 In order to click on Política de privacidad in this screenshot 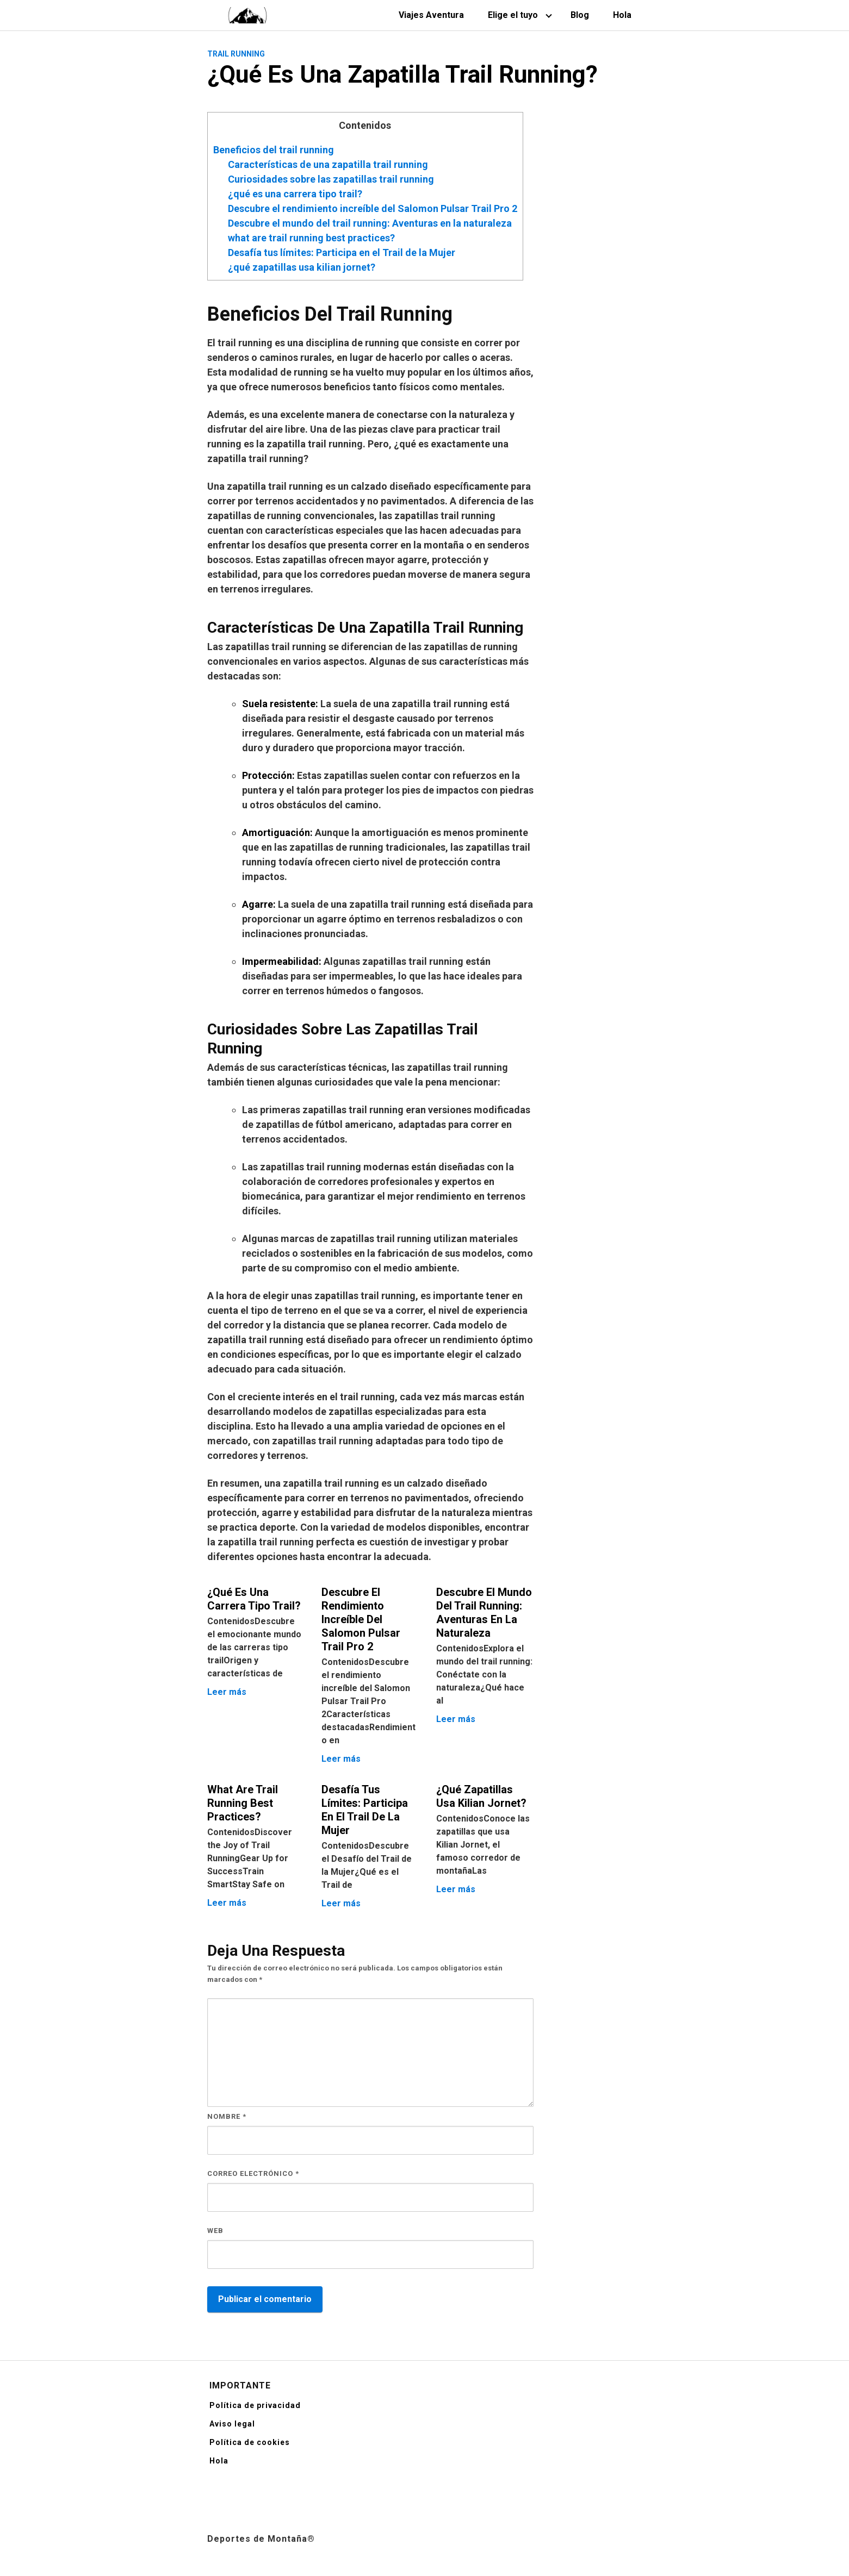, I will do `click(255, 2405)`.